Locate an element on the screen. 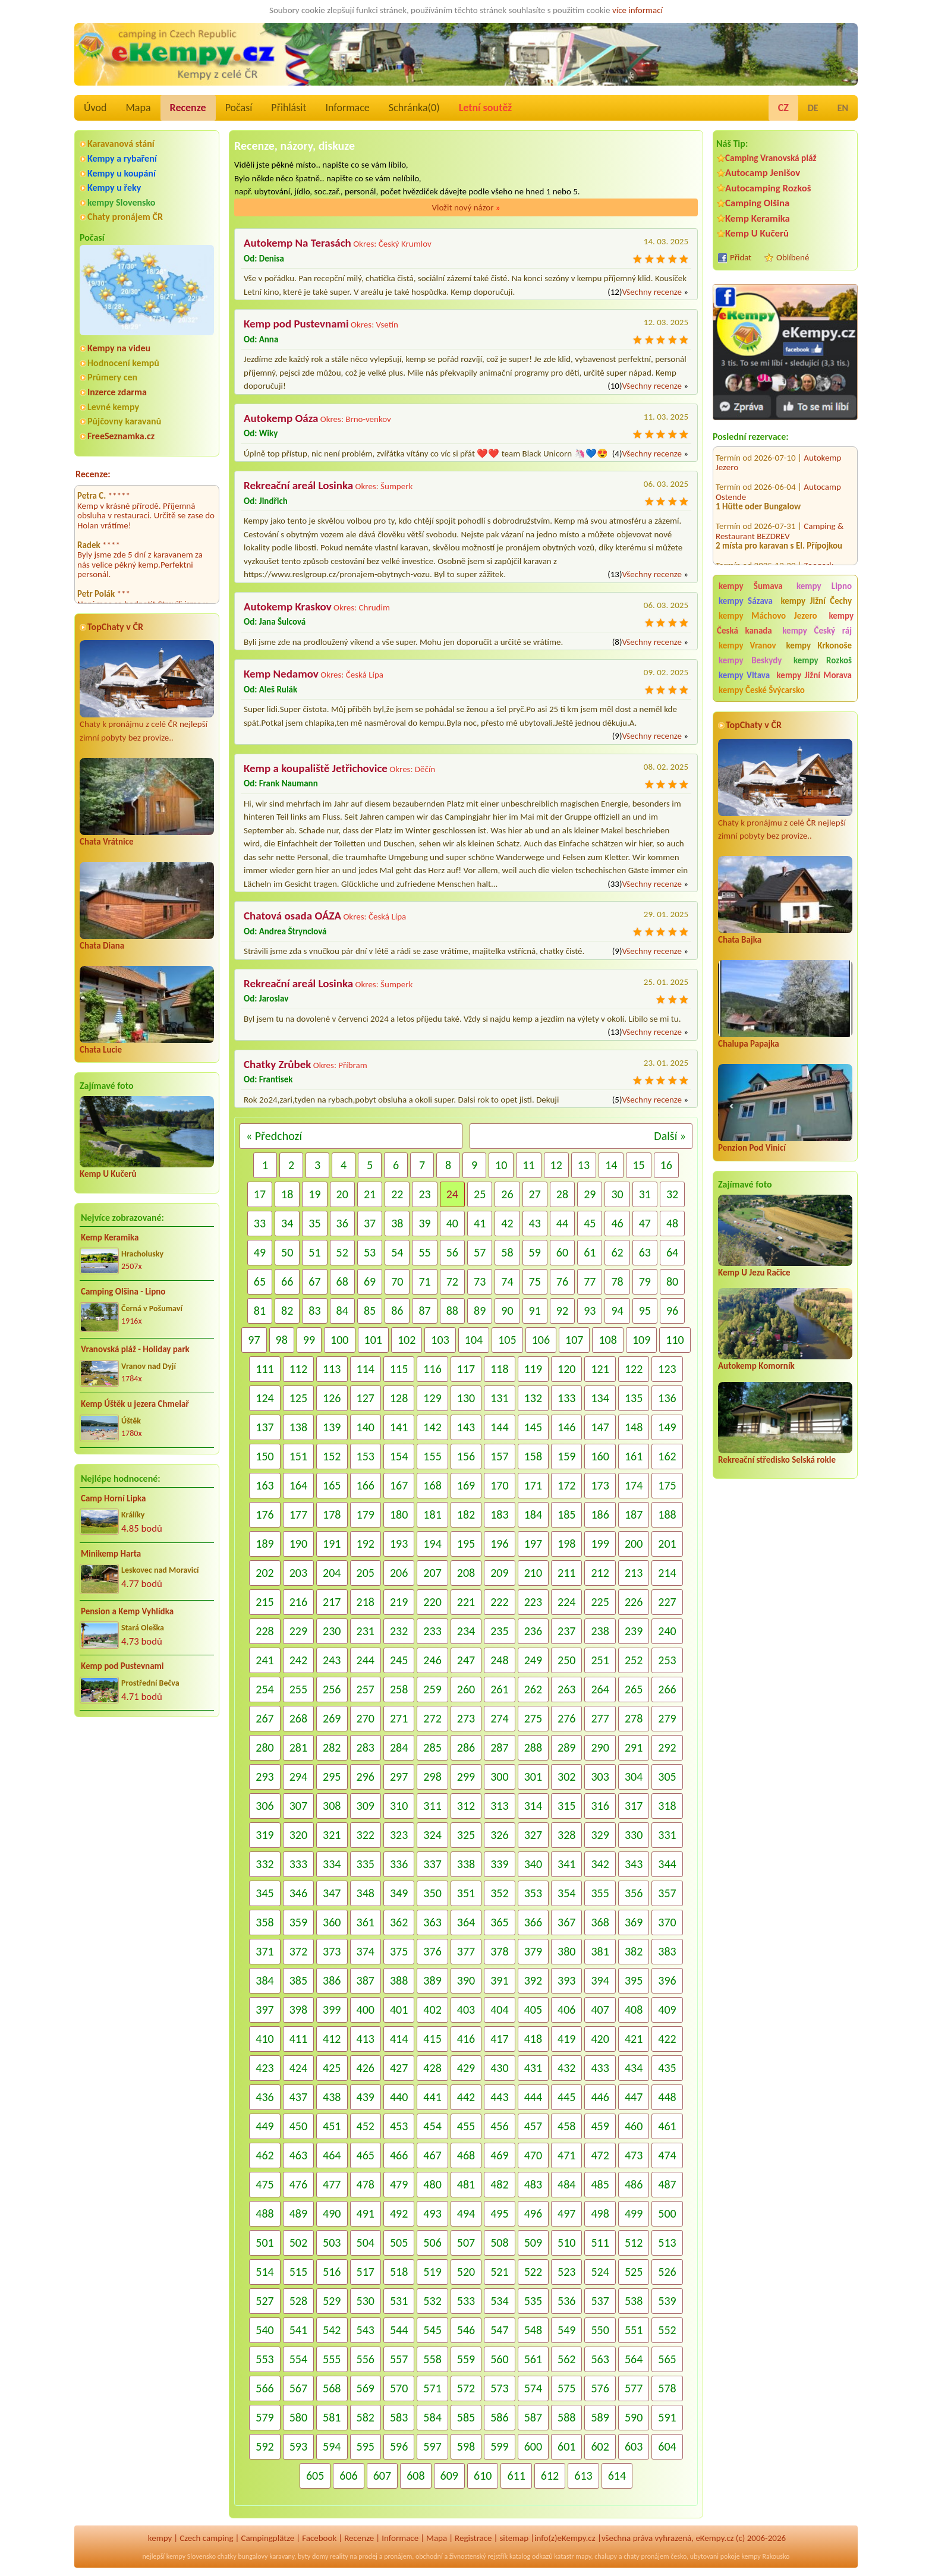  595 is located at coordinates (365, 2446).